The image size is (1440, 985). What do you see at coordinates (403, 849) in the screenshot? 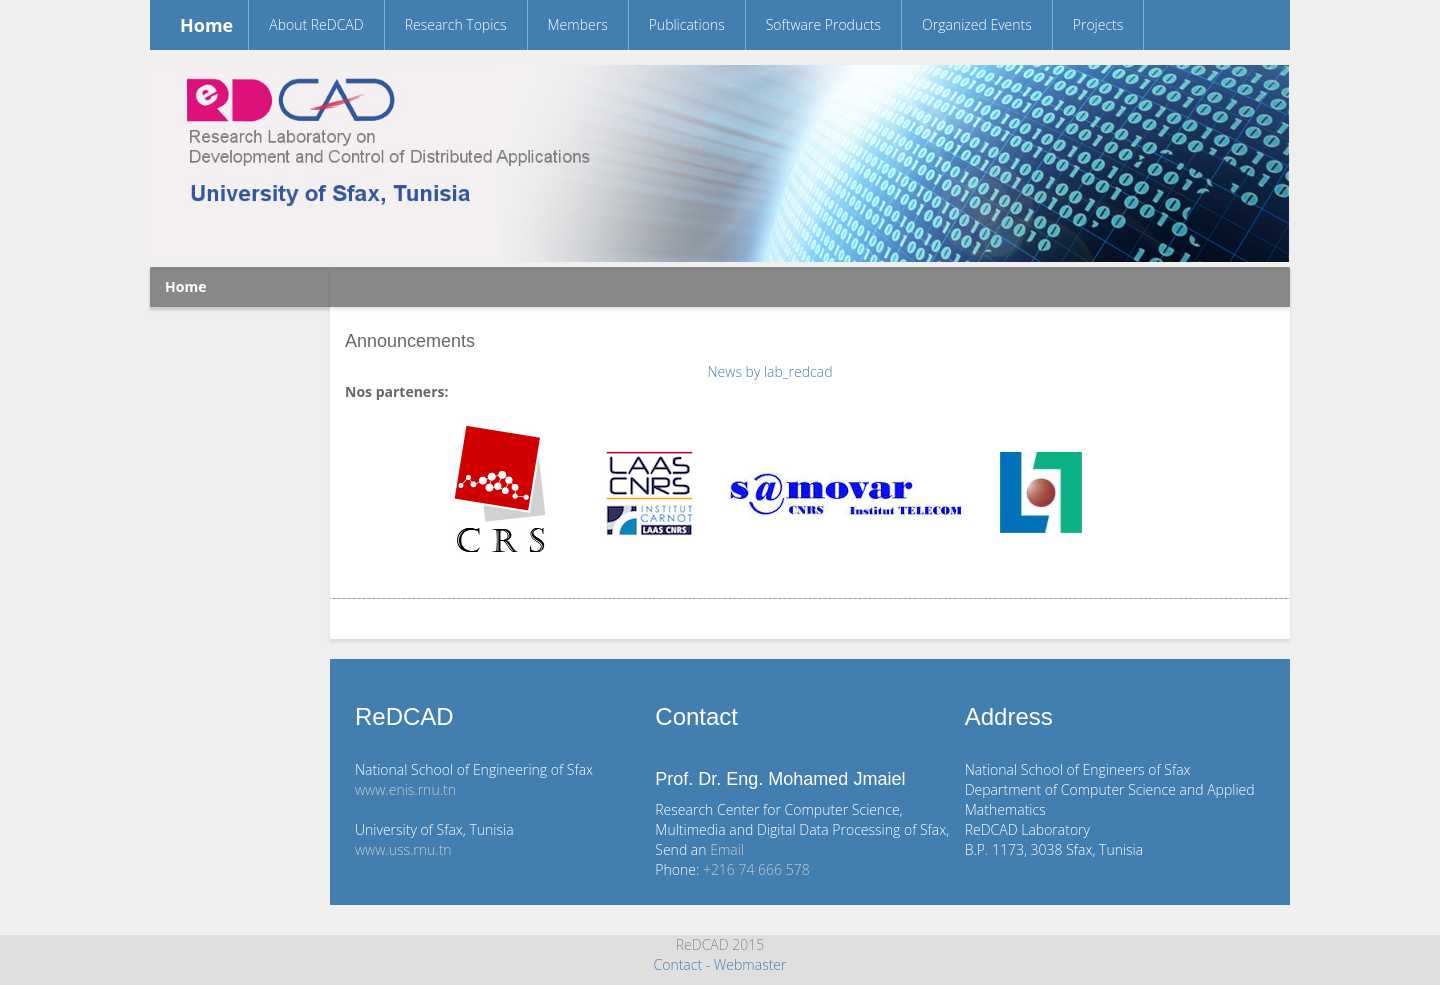
I see `www.uss.rnu.tn` at bounding box center [403, 849].